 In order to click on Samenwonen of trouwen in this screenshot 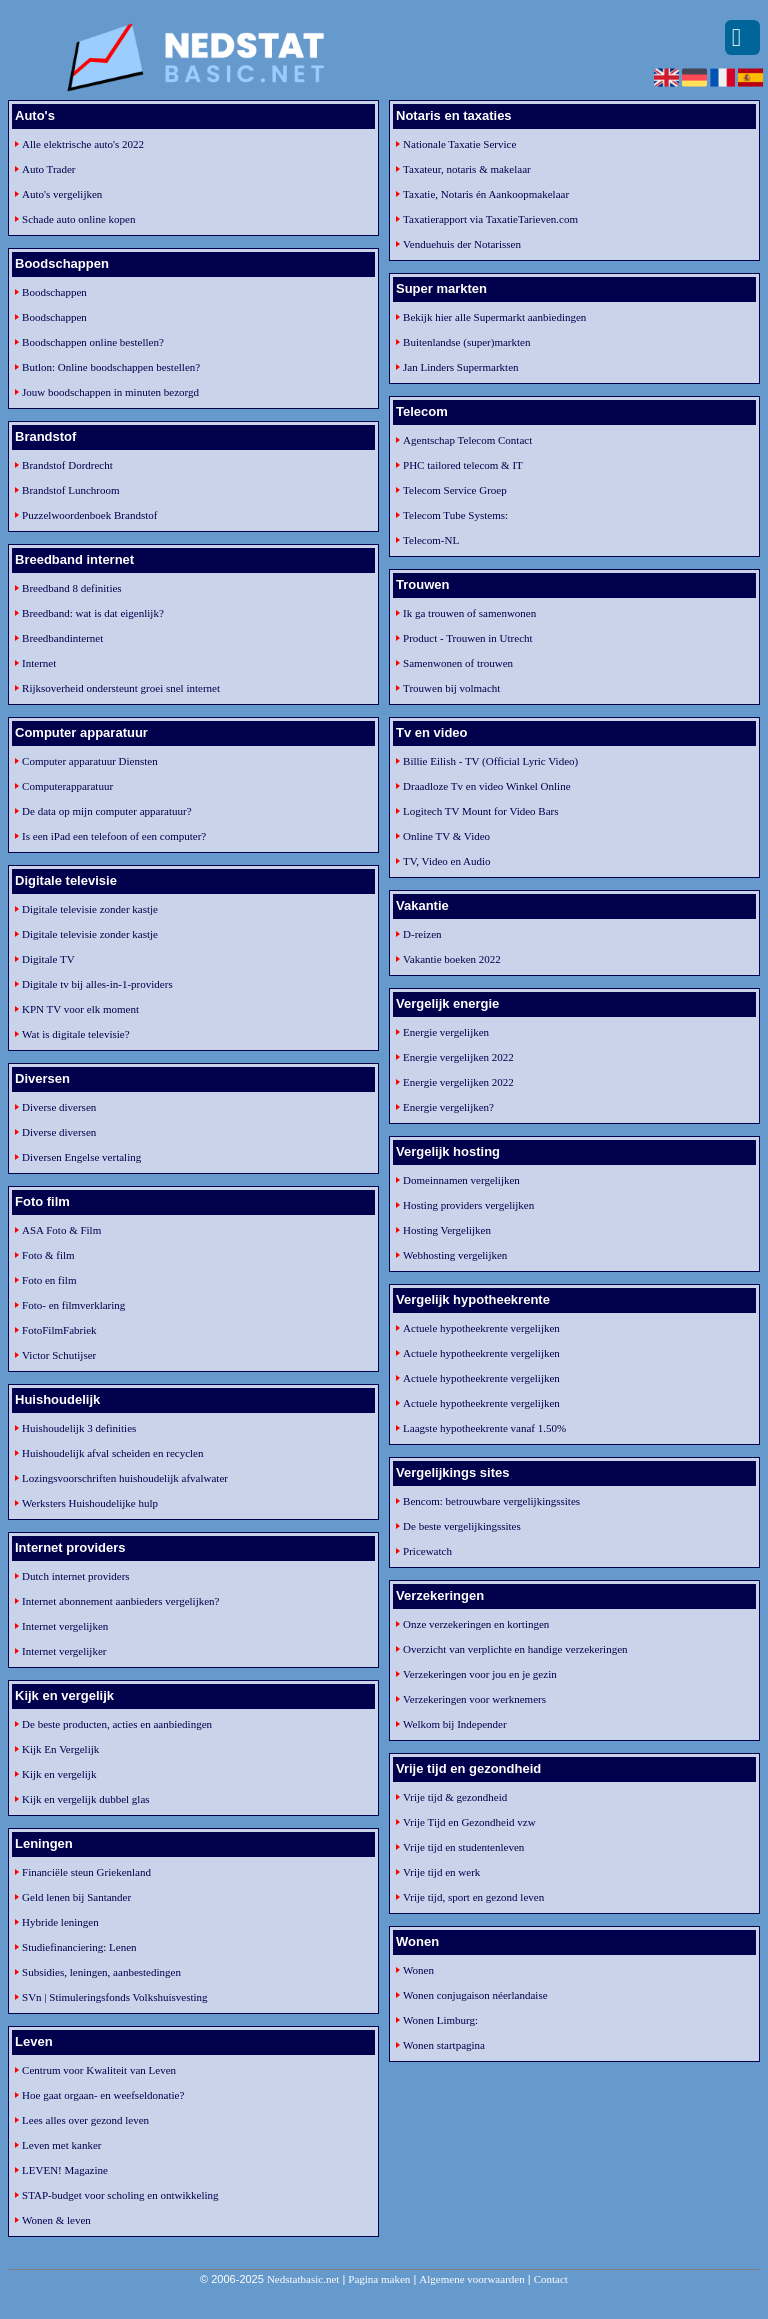, I will do `click(458, 663)`.